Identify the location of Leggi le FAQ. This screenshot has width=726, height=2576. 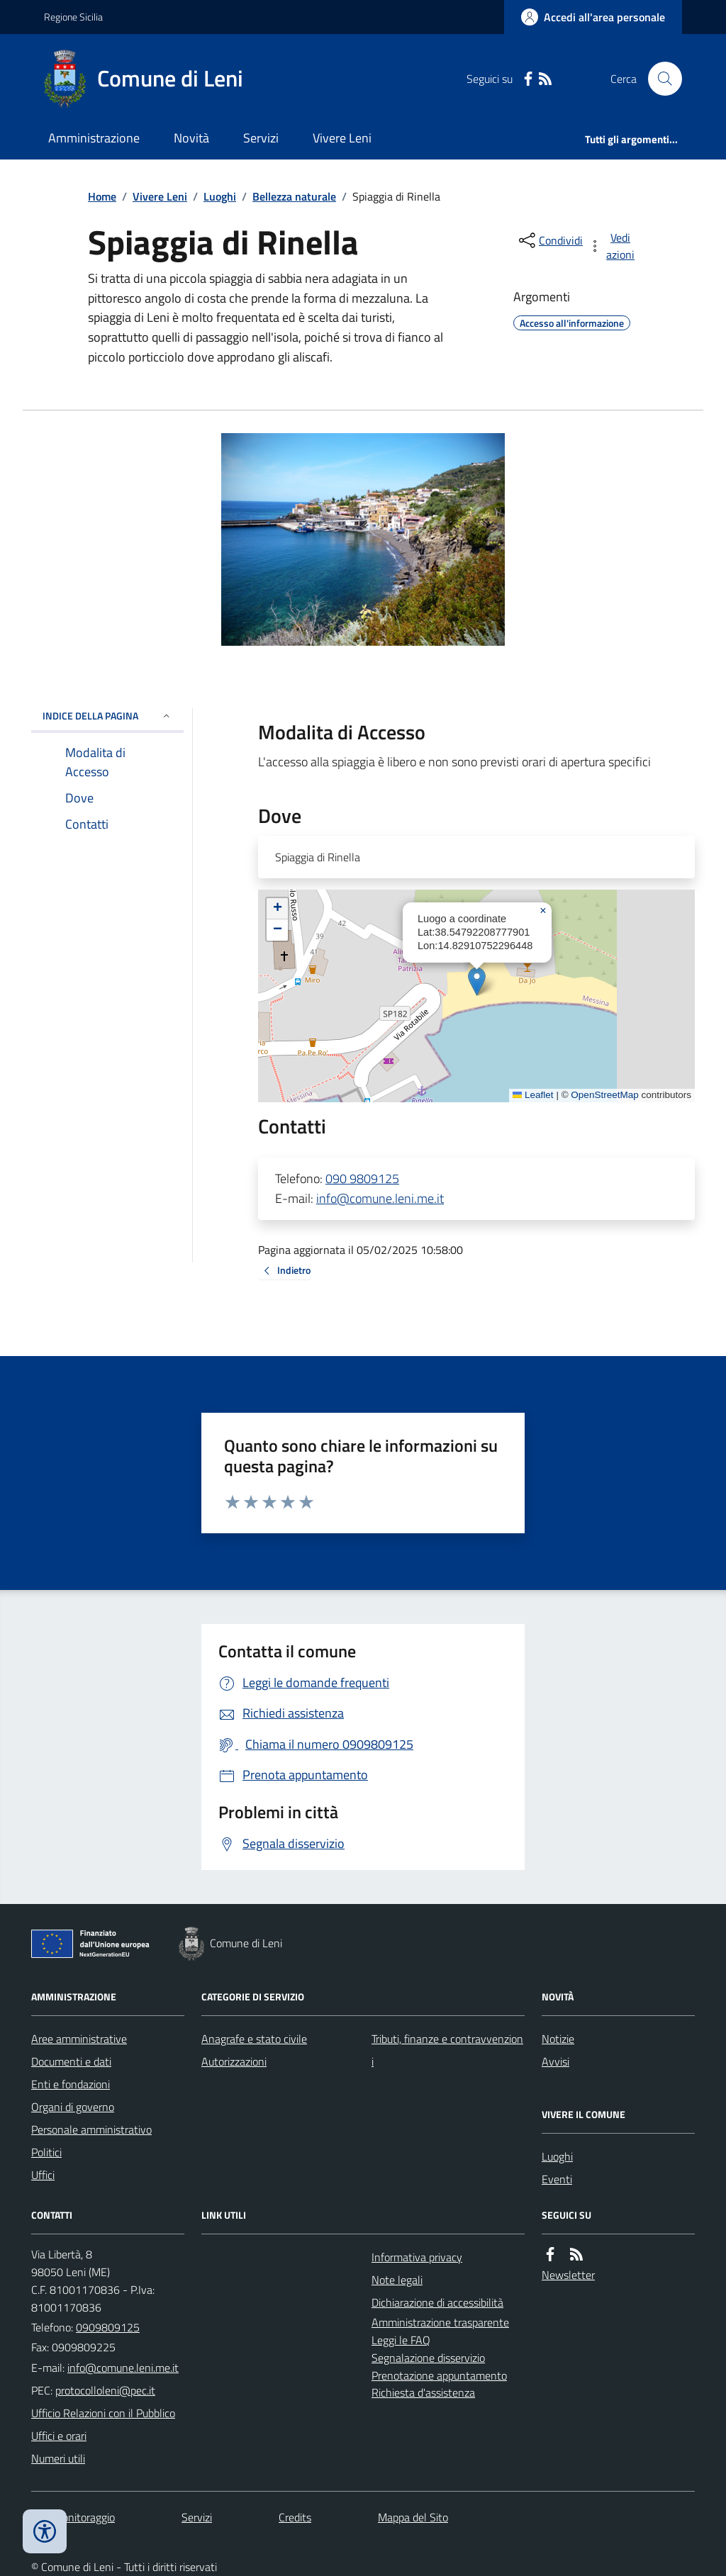
(401, 2339).